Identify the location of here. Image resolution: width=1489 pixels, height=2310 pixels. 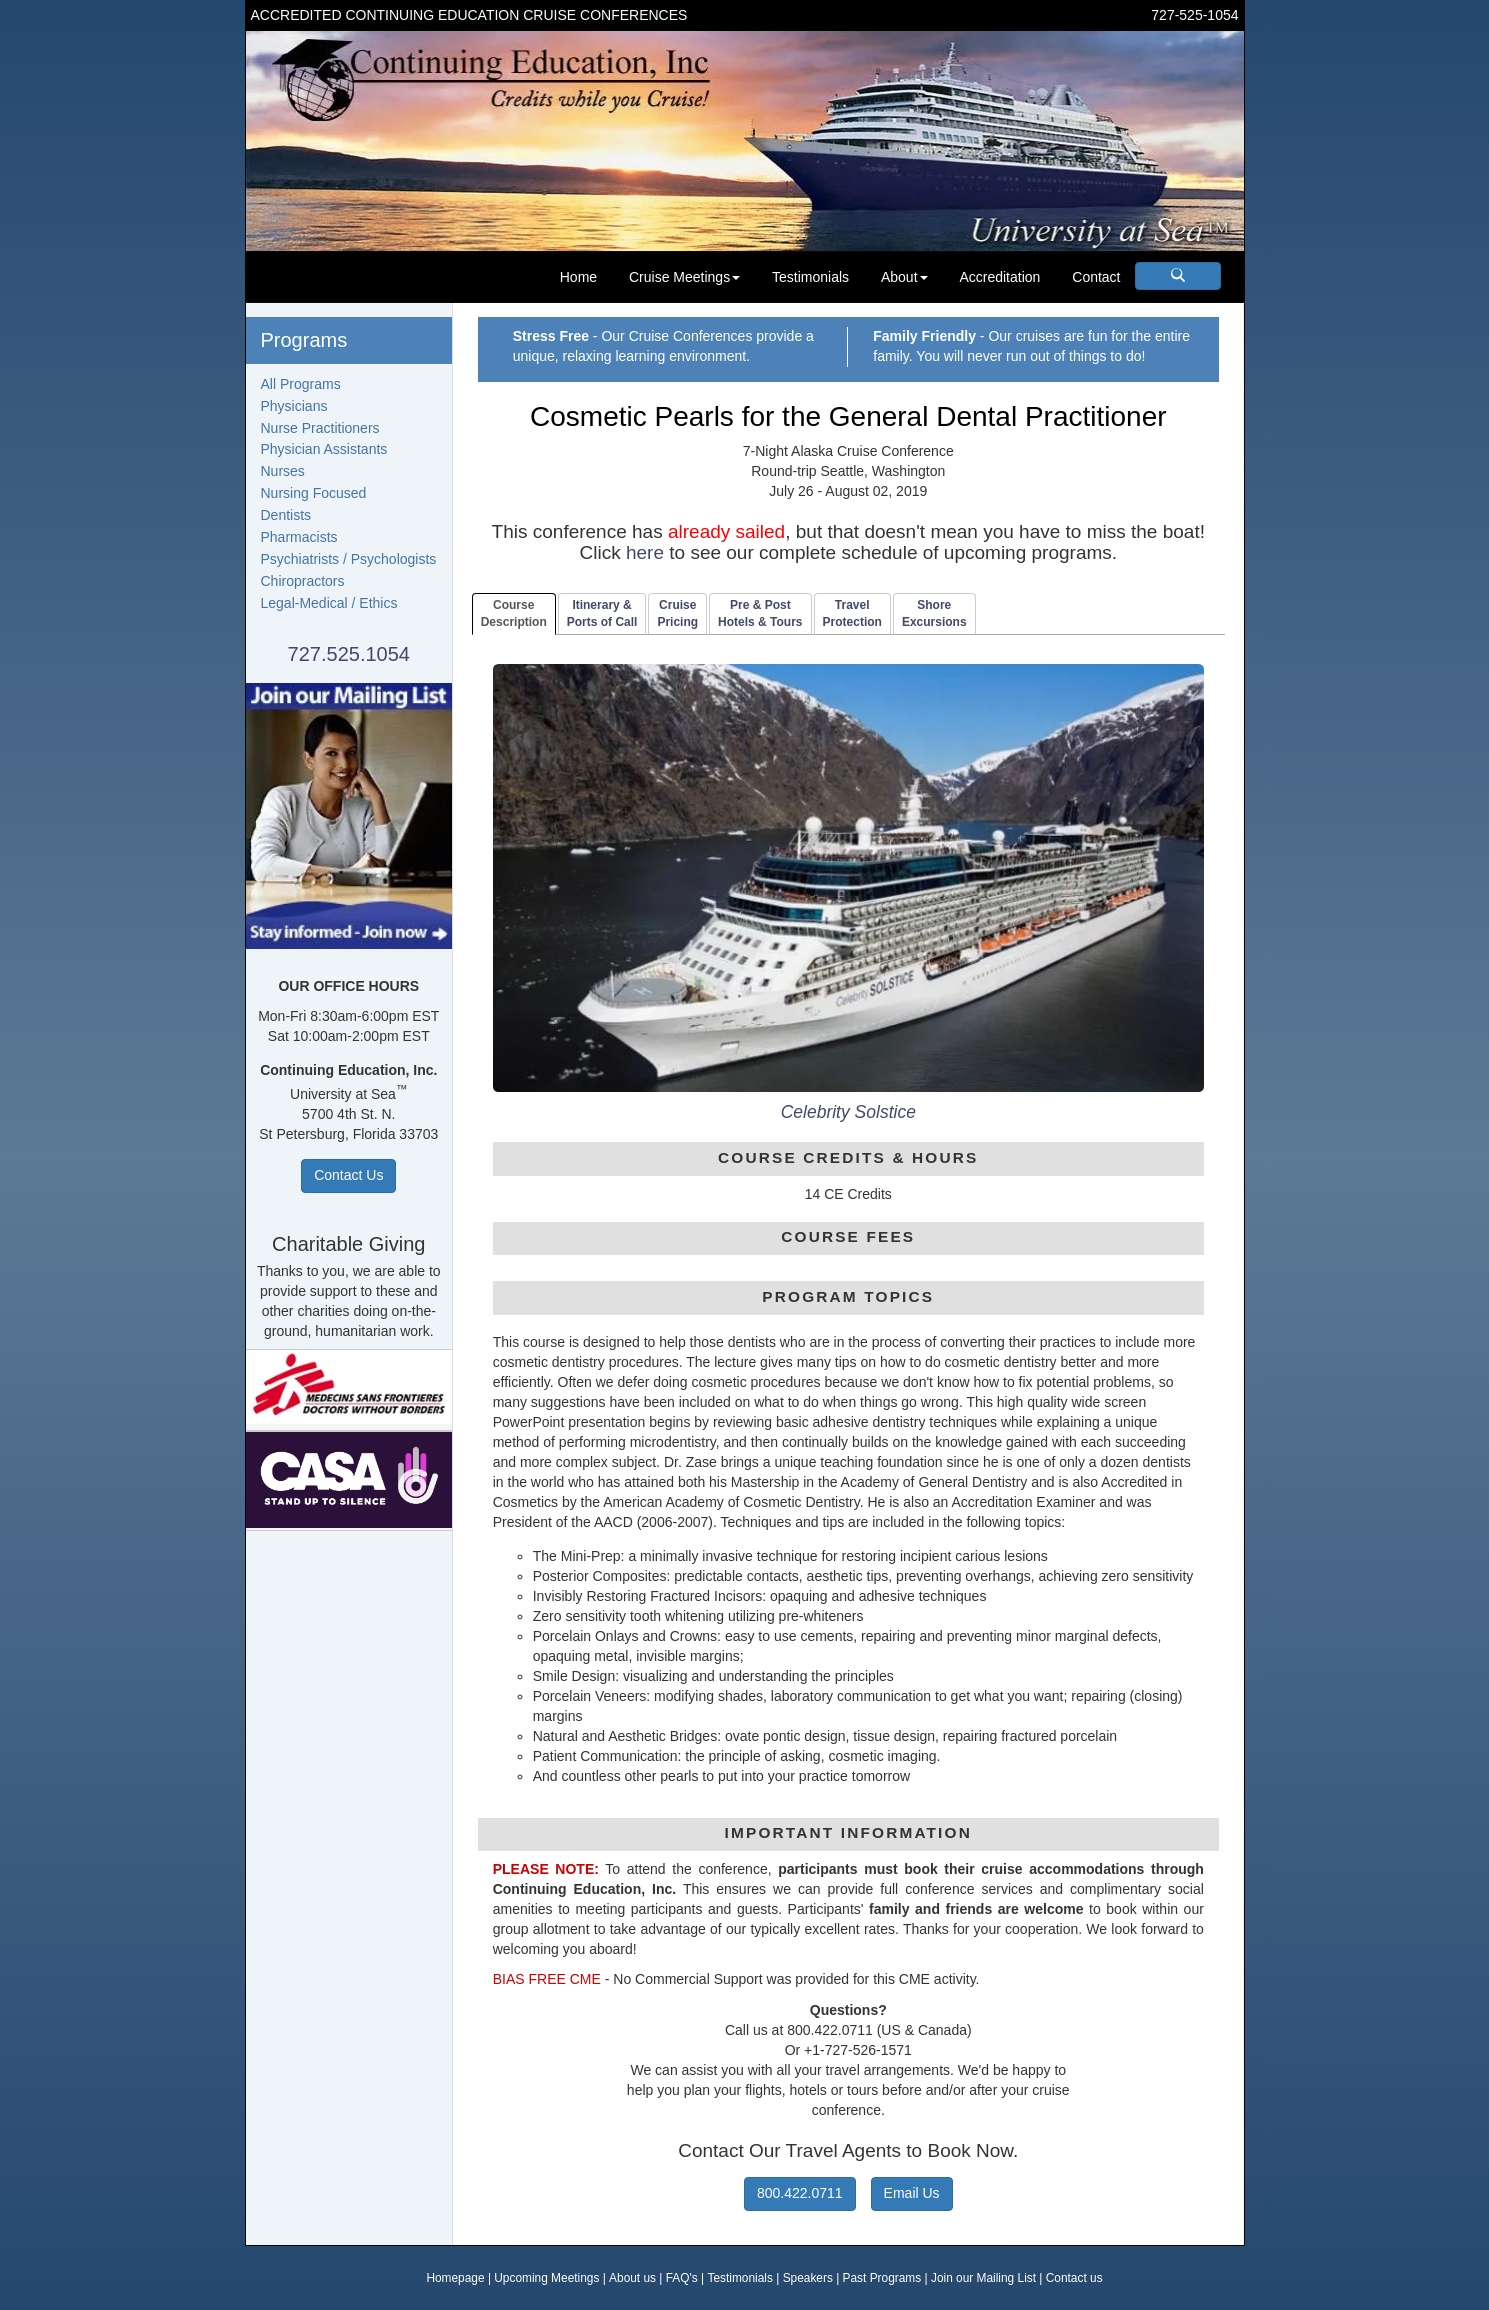
(645, 552).